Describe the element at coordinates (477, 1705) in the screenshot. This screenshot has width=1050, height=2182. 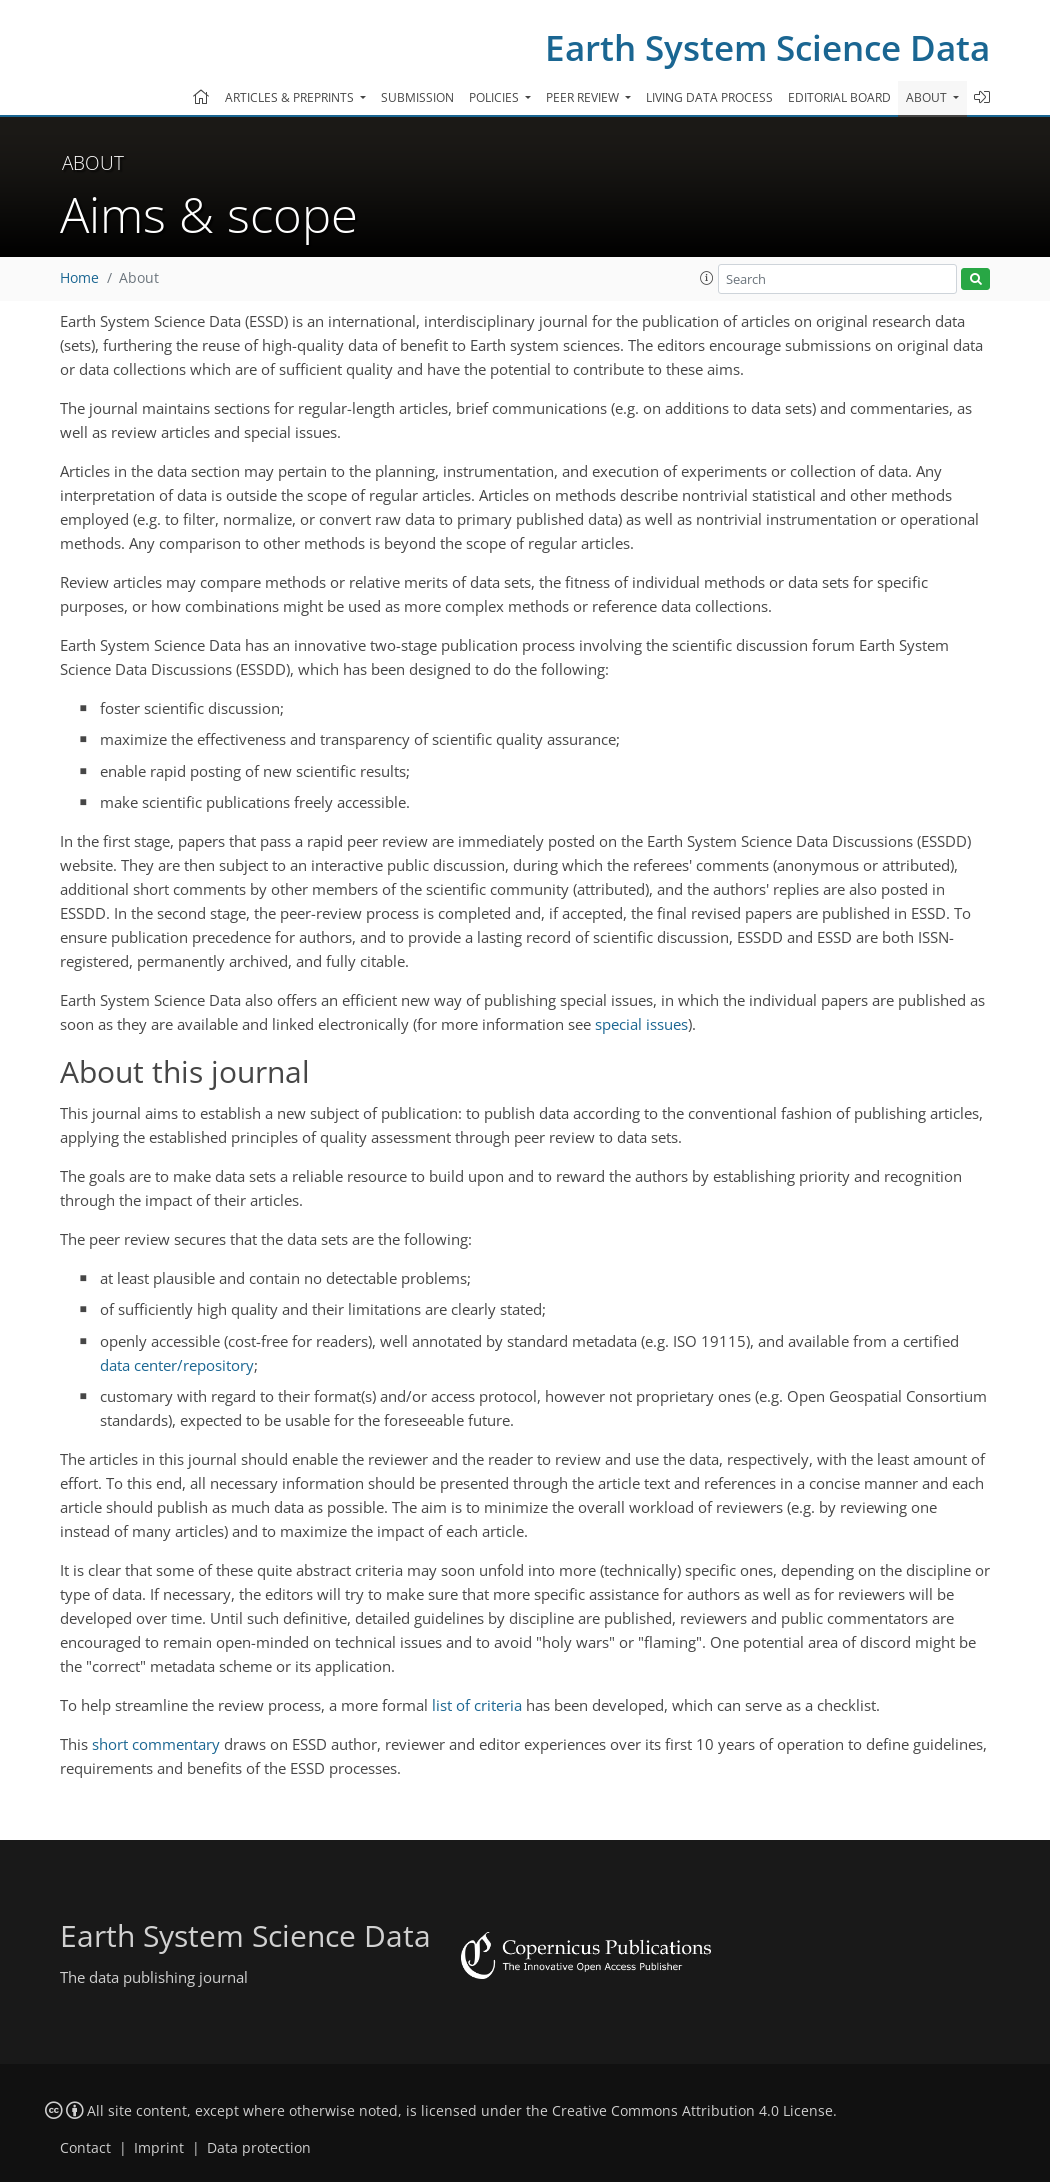
I see `list of criteria` at that location.